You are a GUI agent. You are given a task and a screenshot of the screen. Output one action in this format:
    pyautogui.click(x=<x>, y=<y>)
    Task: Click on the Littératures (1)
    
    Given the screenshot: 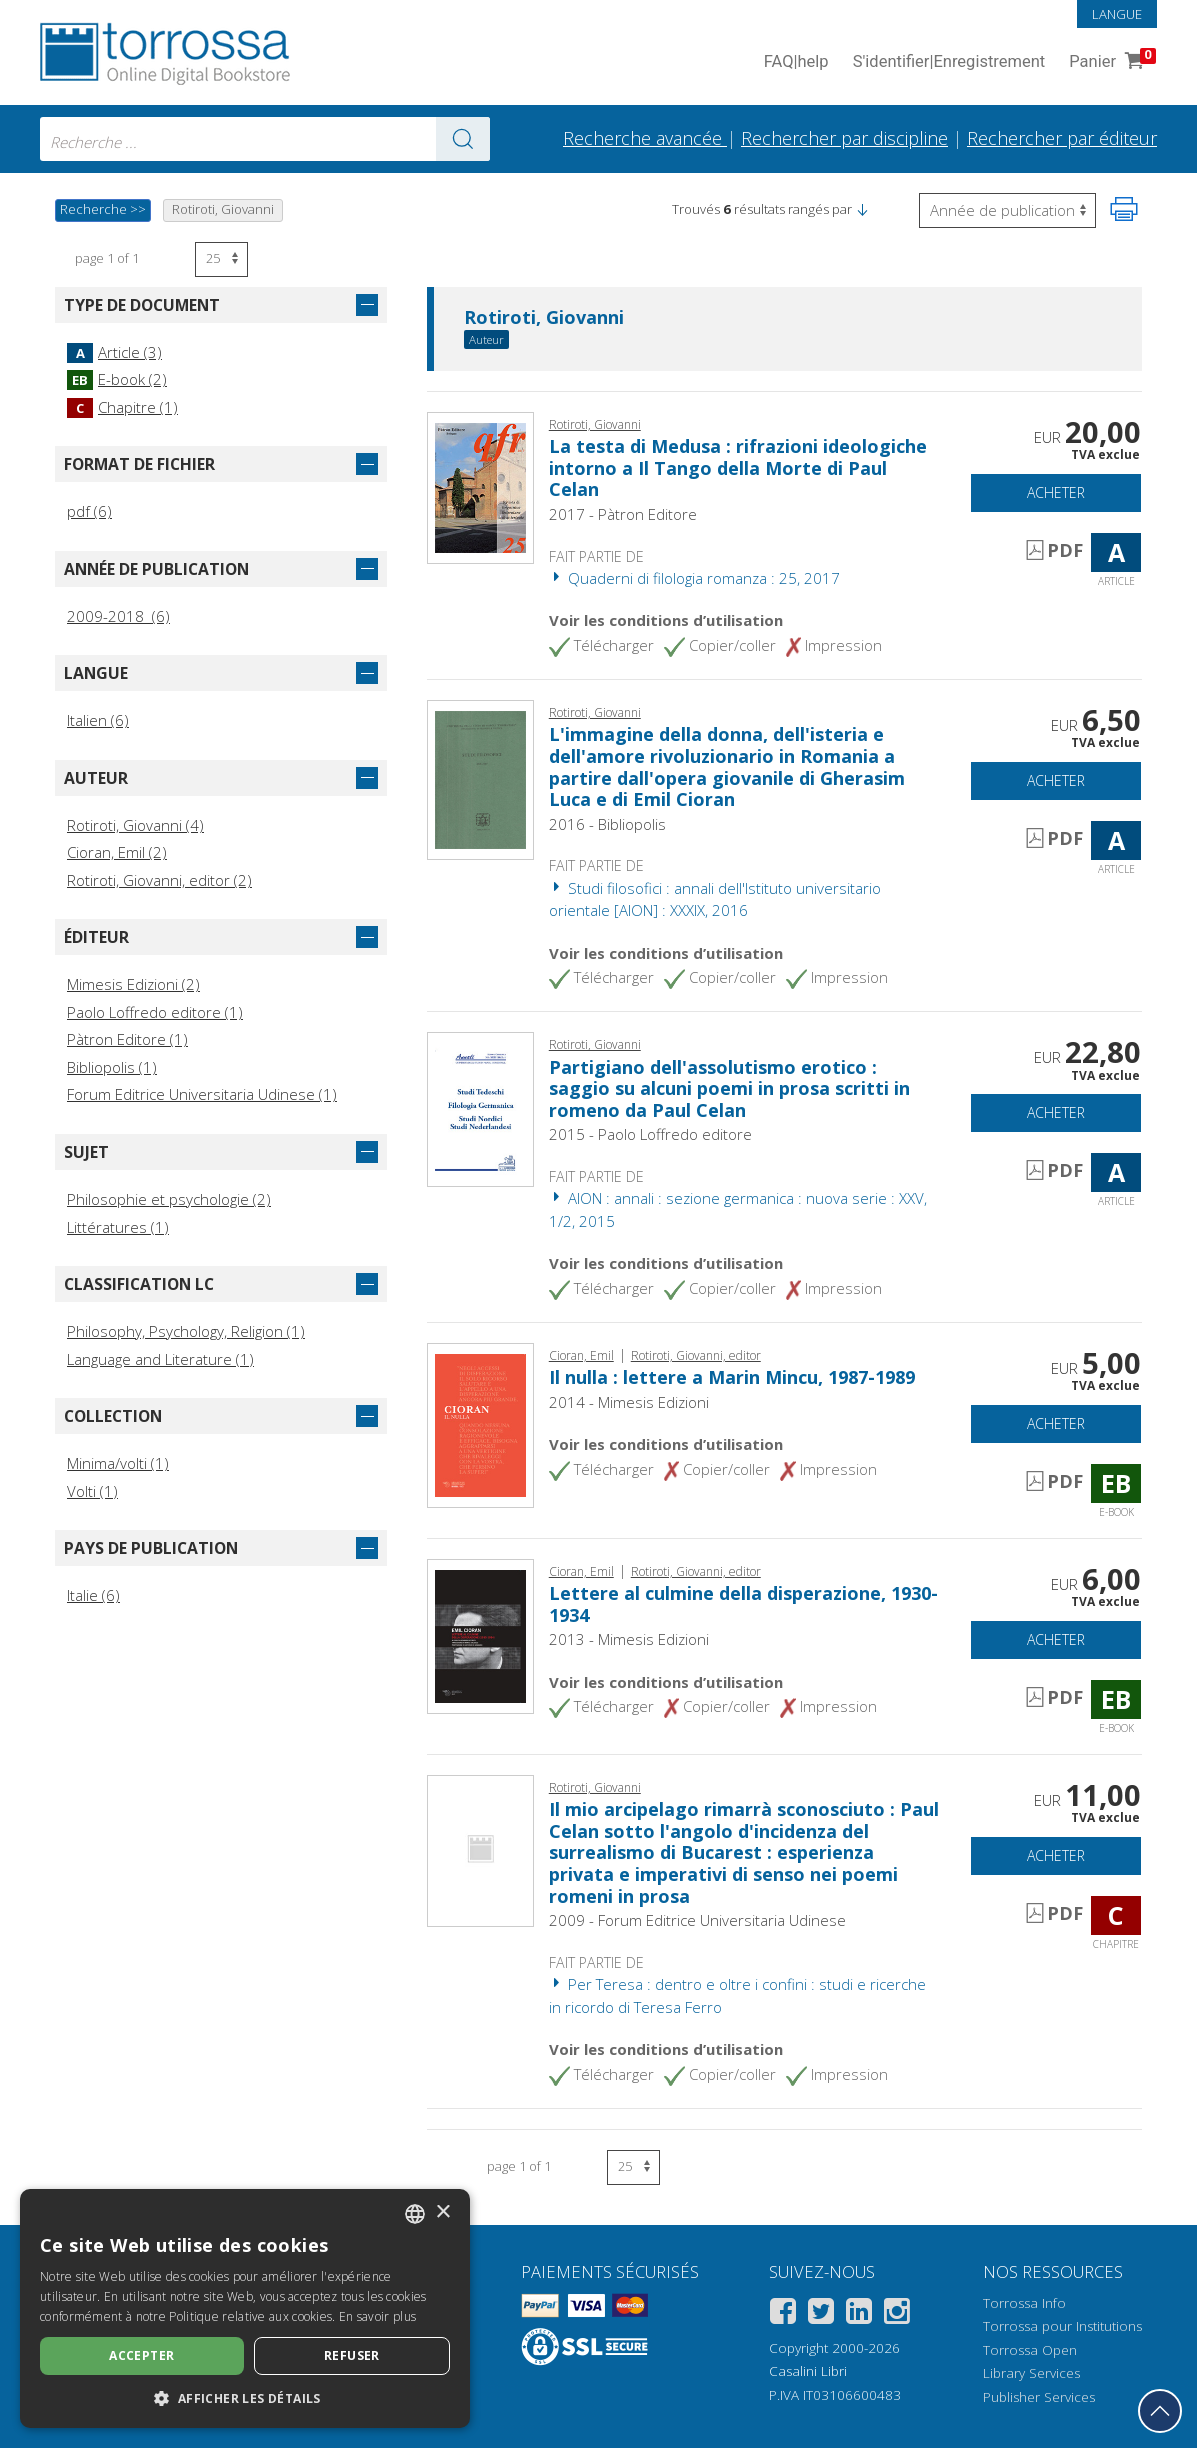 What is the action you would take?
    pyautogui.click(x=118, y=1227)
    